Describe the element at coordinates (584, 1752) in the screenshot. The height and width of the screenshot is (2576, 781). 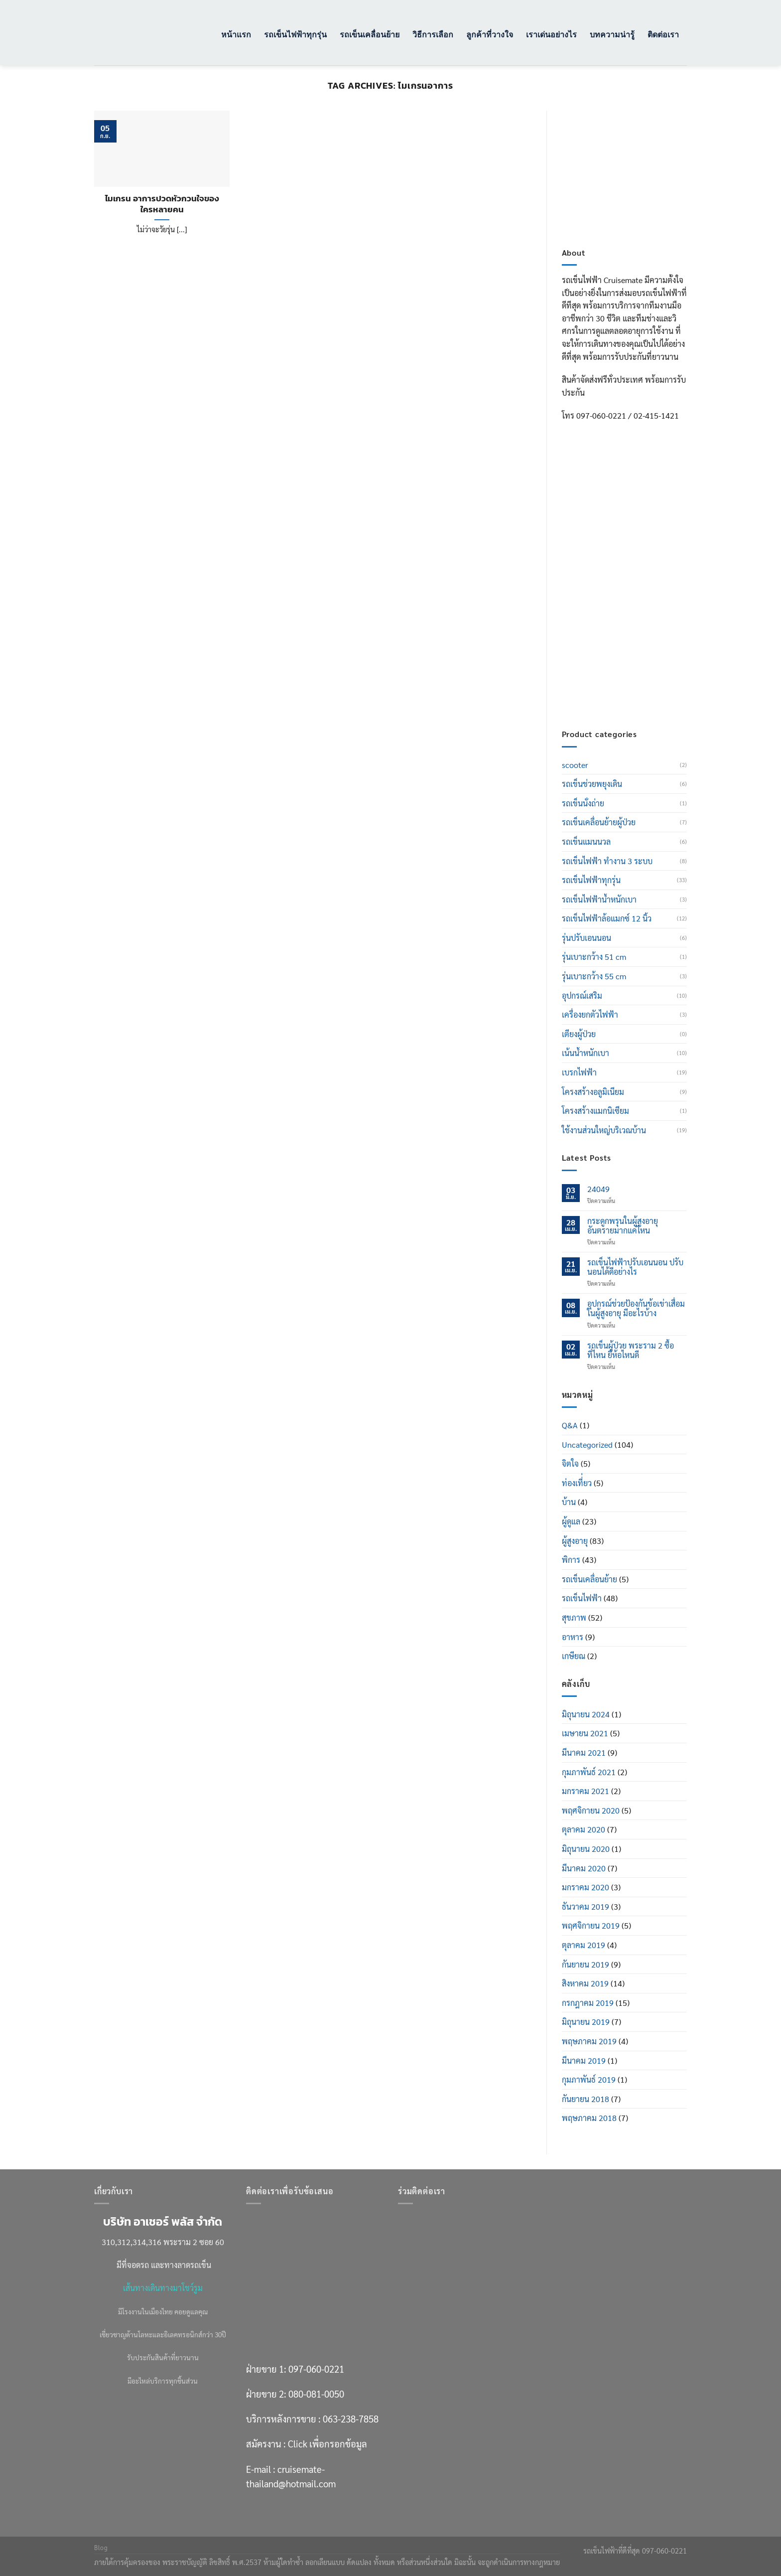
I see `มีนาคม 2021` at that location.